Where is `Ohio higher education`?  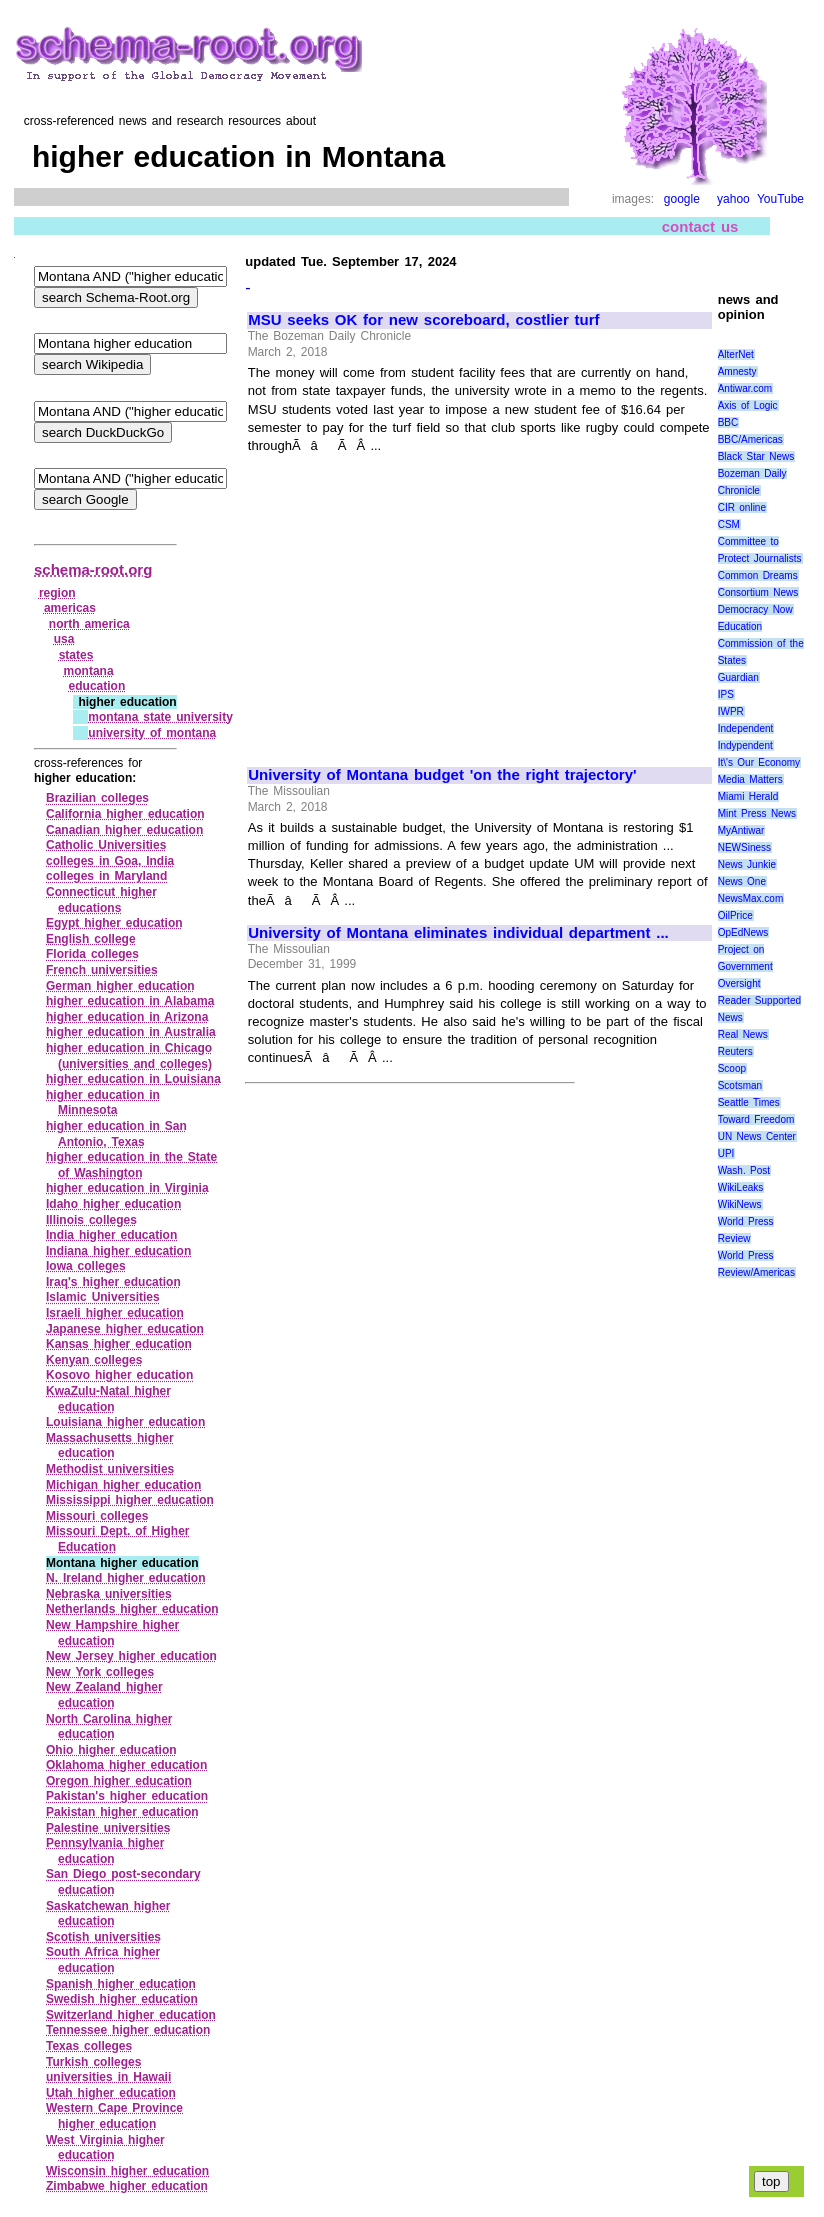 Ohio higher education is located at coordinates (111, 1750).